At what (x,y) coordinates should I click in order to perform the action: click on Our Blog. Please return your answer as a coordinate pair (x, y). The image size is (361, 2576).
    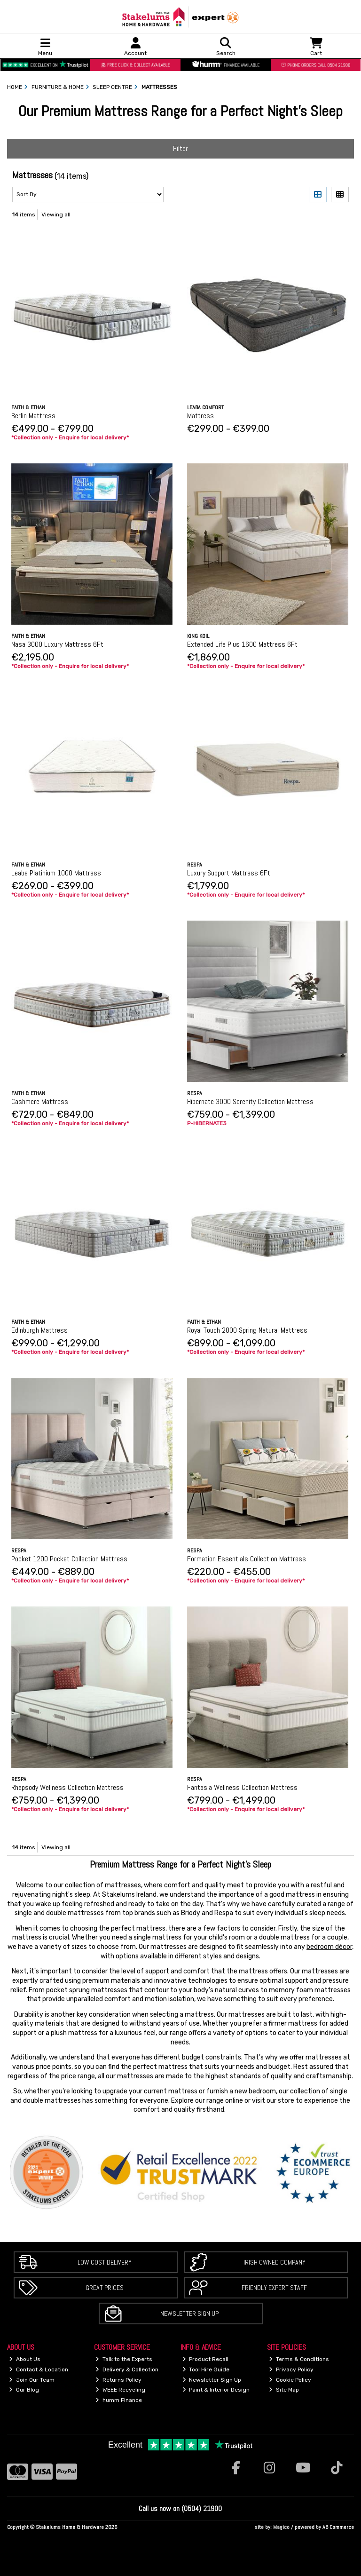
    Looking at the image, I should click on (24, 2389).